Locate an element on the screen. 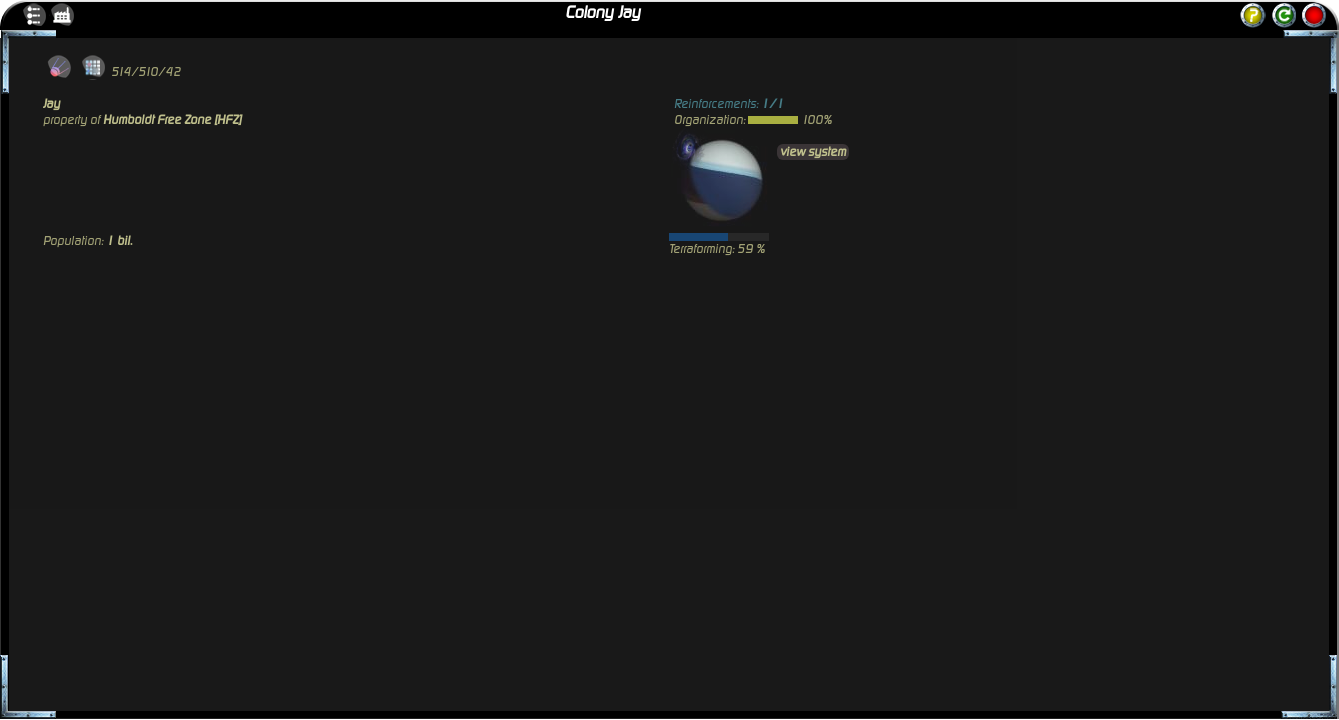 This screenshot has height=720, width=1339. Colony Jay is located at coordinates (602, 13).